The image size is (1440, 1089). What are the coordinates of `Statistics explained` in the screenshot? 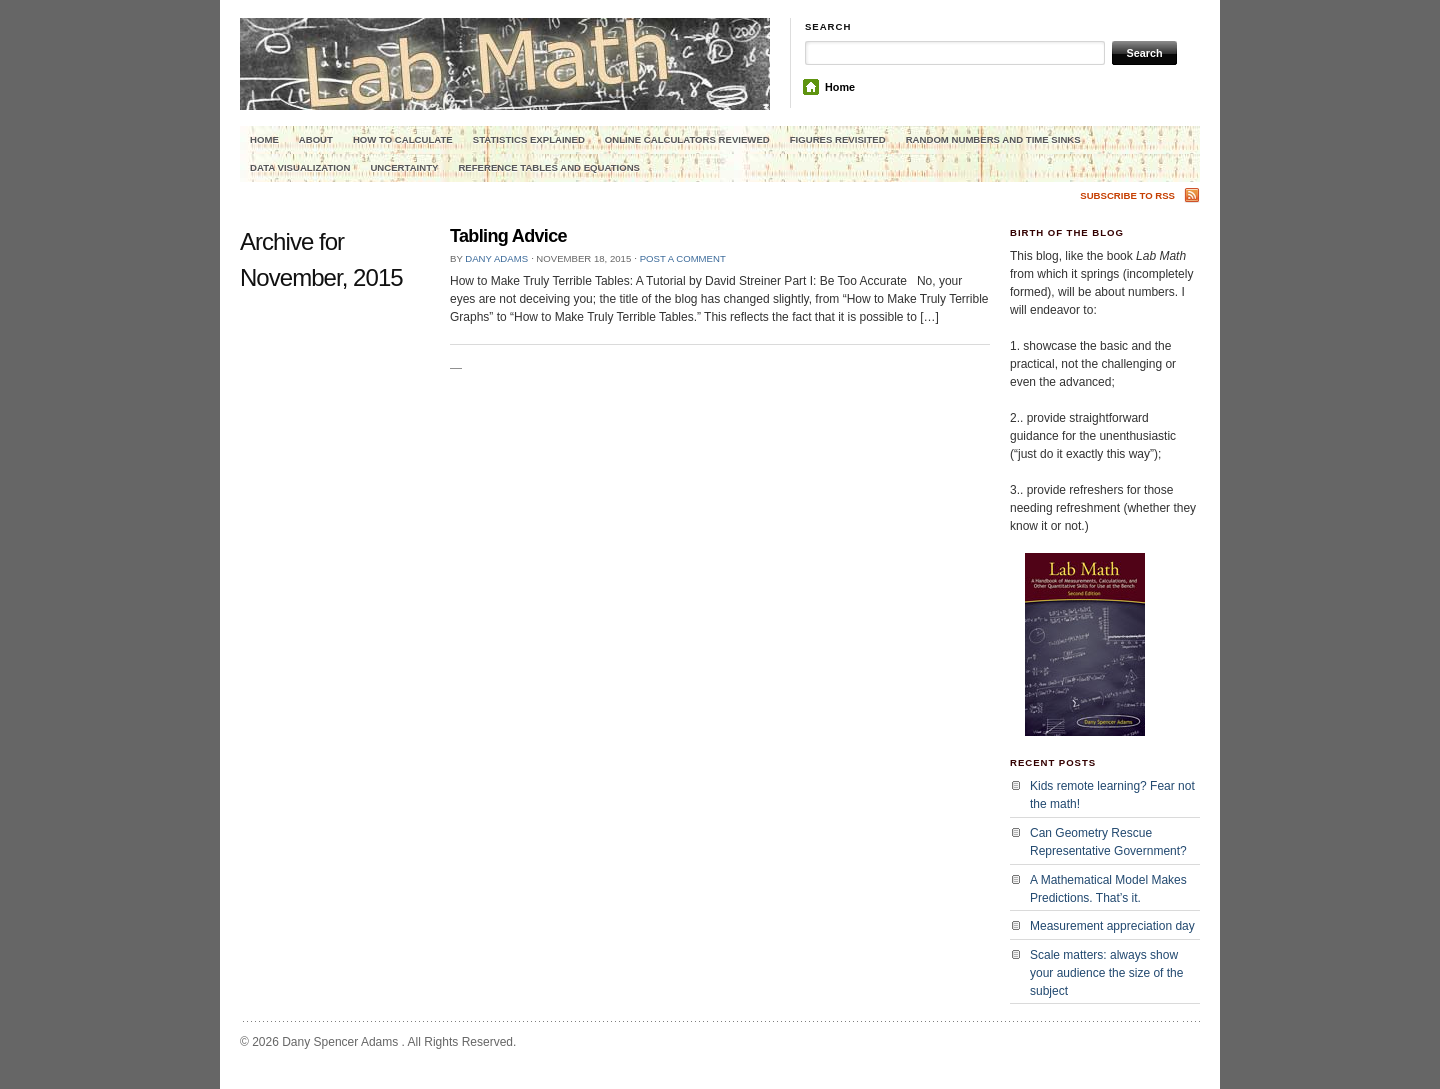 It's located at (529, 139).